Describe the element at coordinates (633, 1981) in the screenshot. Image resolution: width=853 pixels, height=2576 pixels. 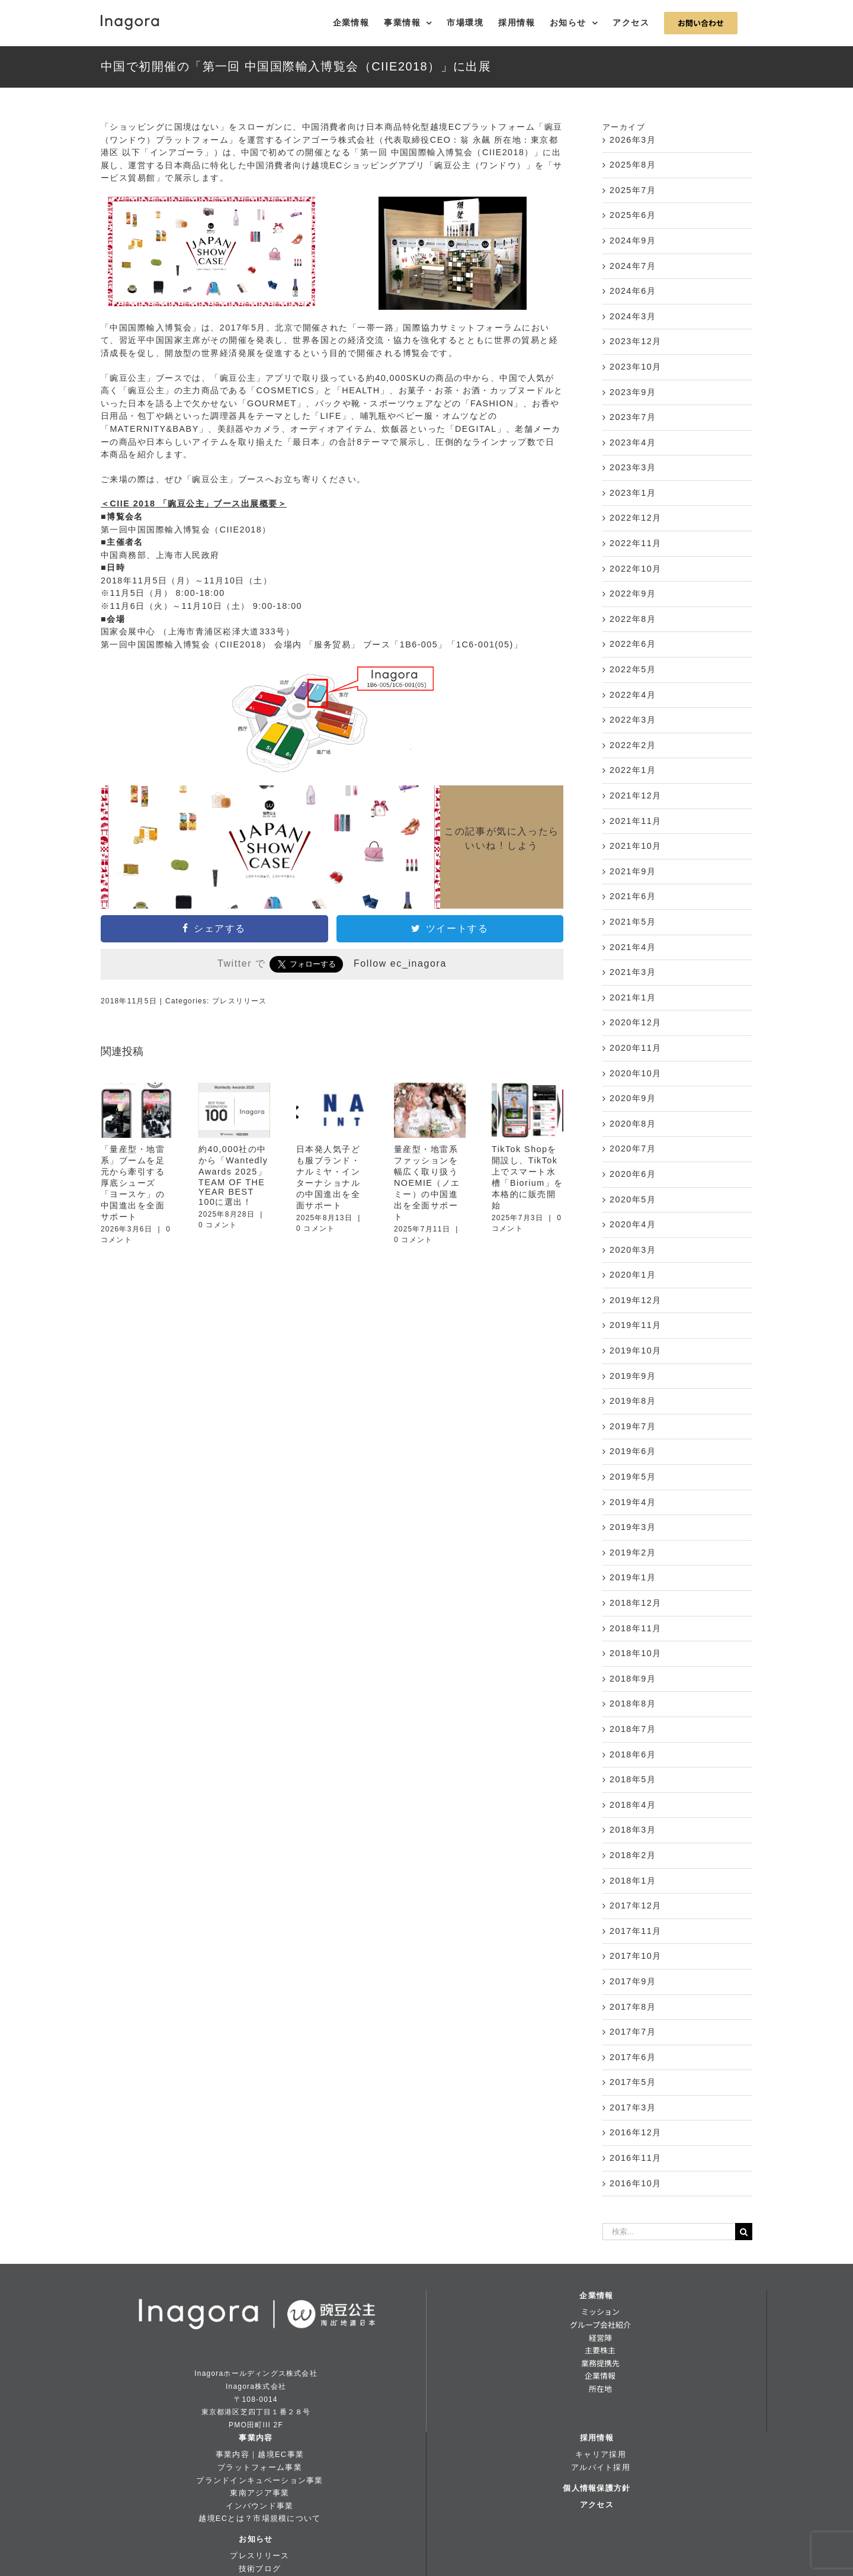
I see `2017年9月` at that location.